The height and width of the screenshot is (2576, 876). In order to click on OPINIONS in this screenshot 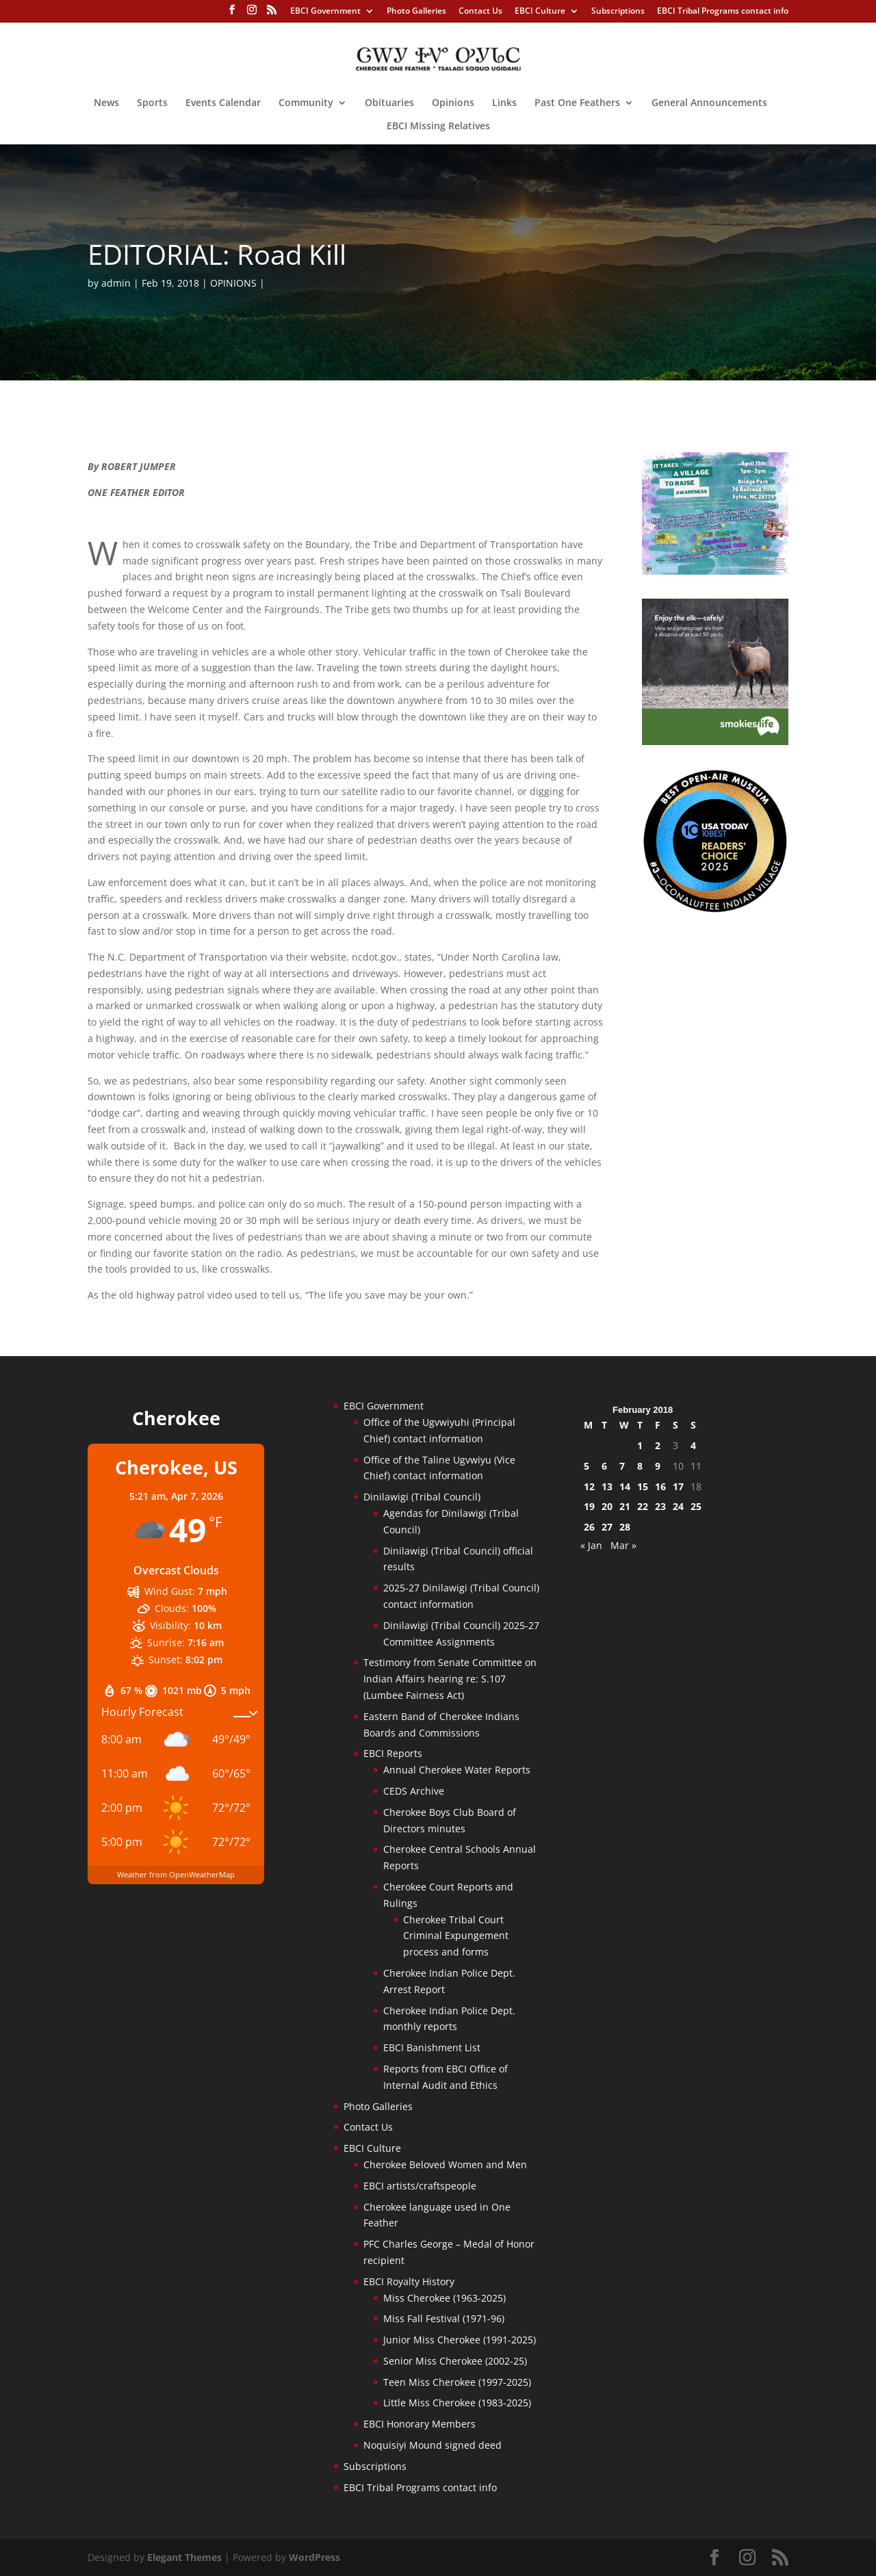, I will do `click(233, 282)`.